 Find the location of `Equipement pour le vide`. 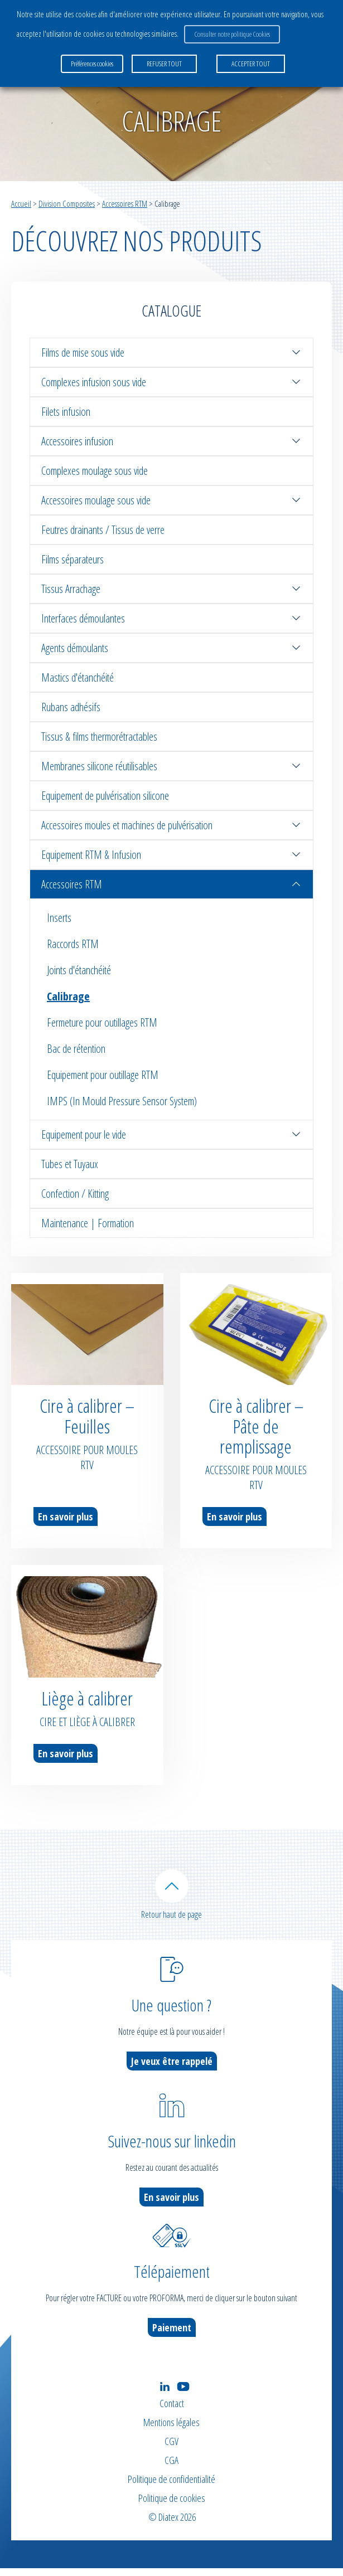

Equipement pour le vide is located at coordinates (171, 1134).